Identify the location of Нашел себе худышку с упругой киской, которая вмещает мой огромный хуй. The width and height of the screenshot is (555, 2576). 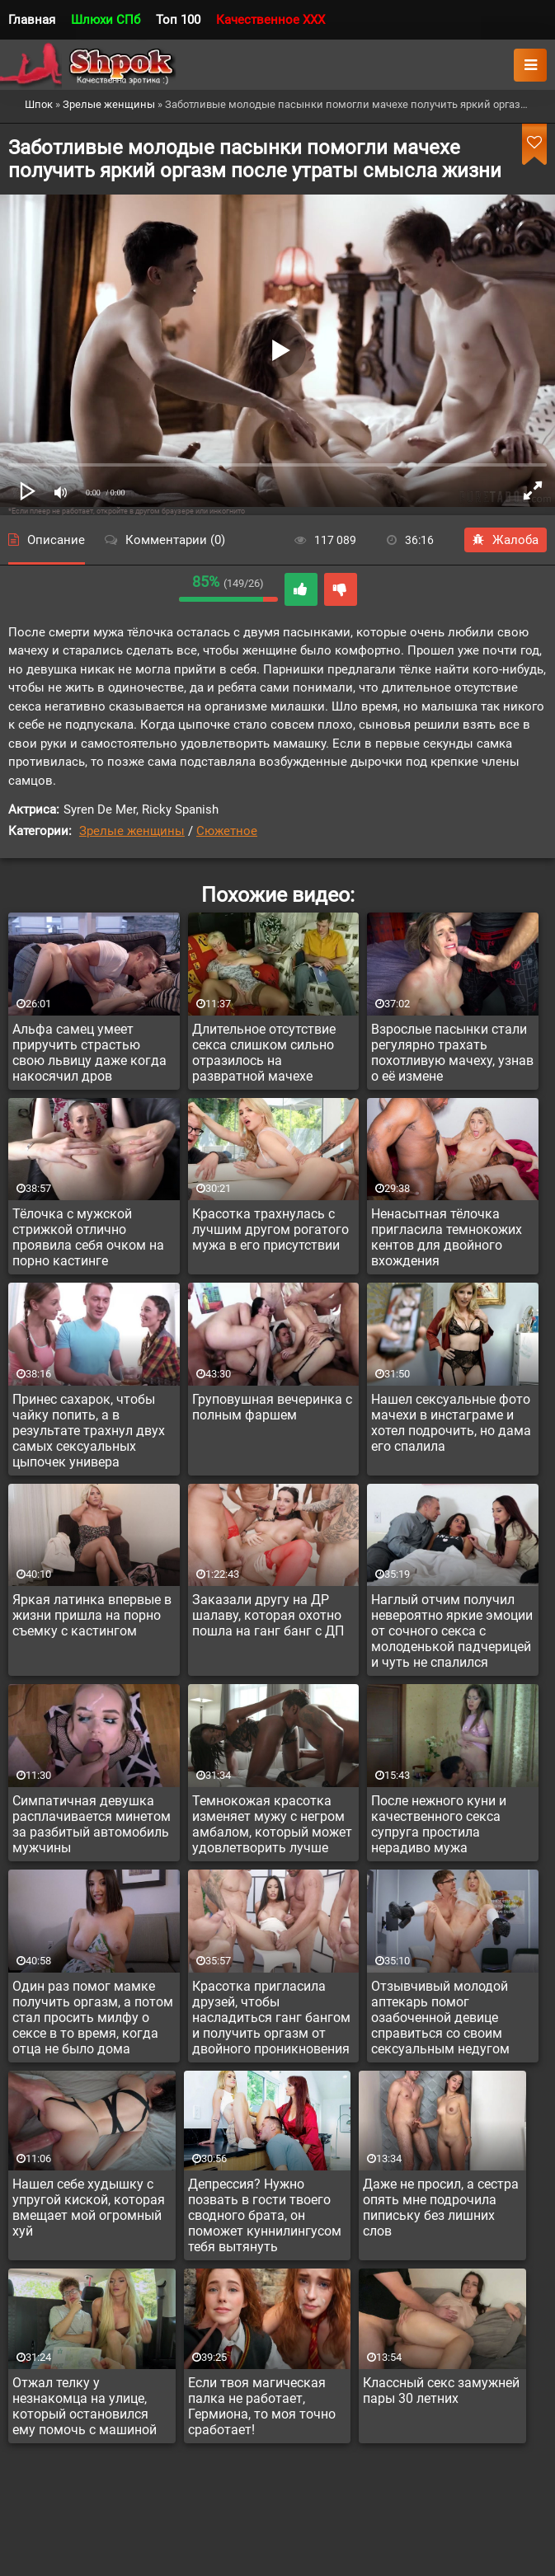
(88, 2207).